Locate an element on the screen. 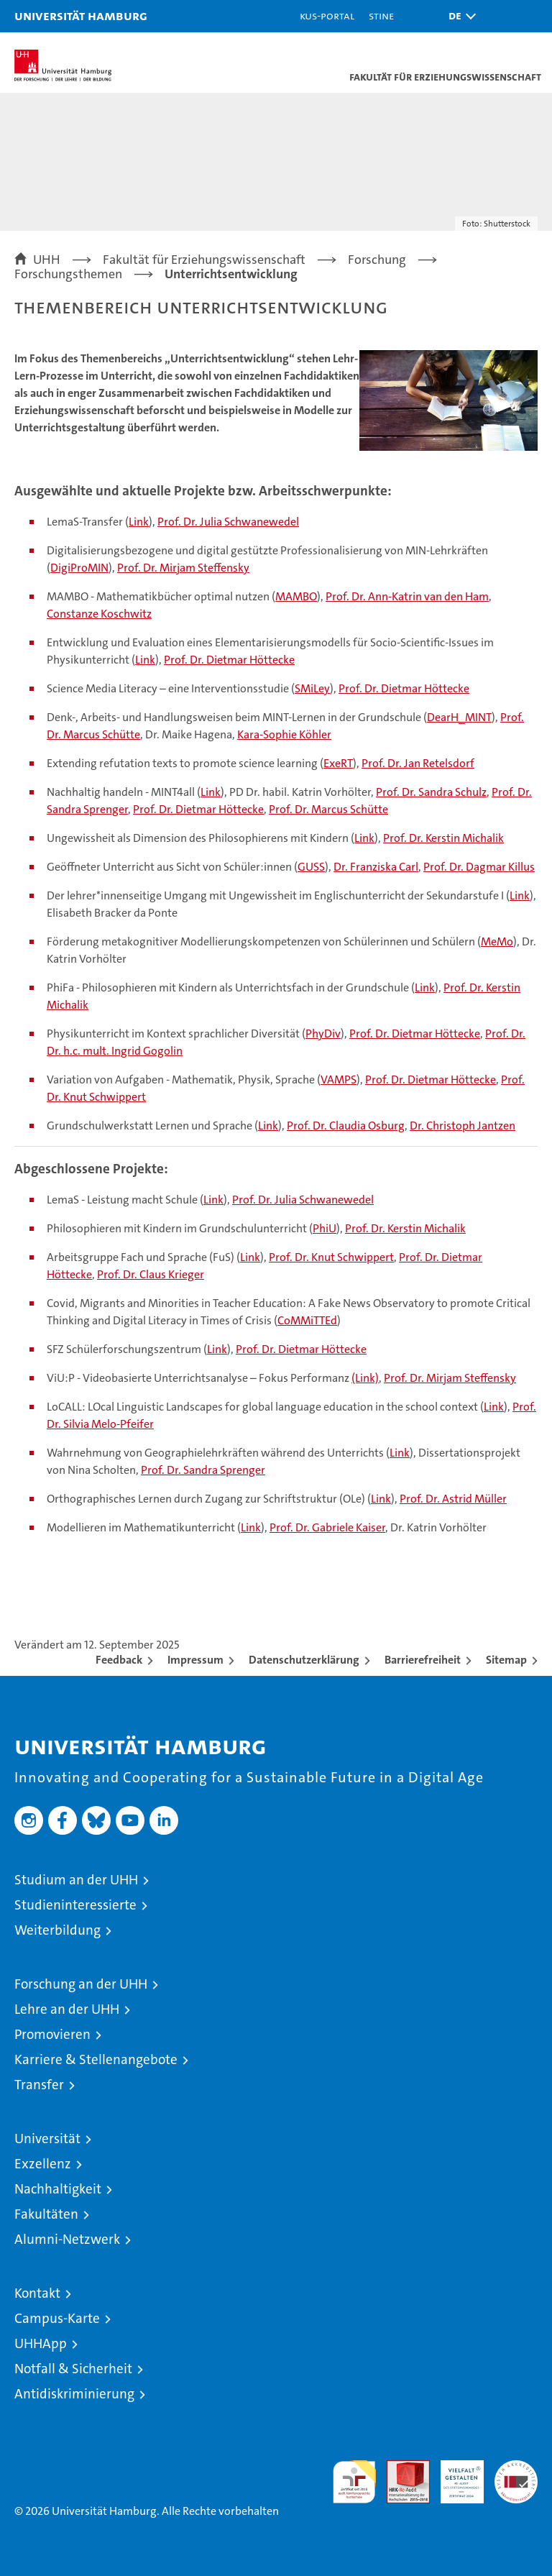 This screenshot has height=2576, width=552. audit familiengerechte hochschule is located at coordinates (354, 2481).